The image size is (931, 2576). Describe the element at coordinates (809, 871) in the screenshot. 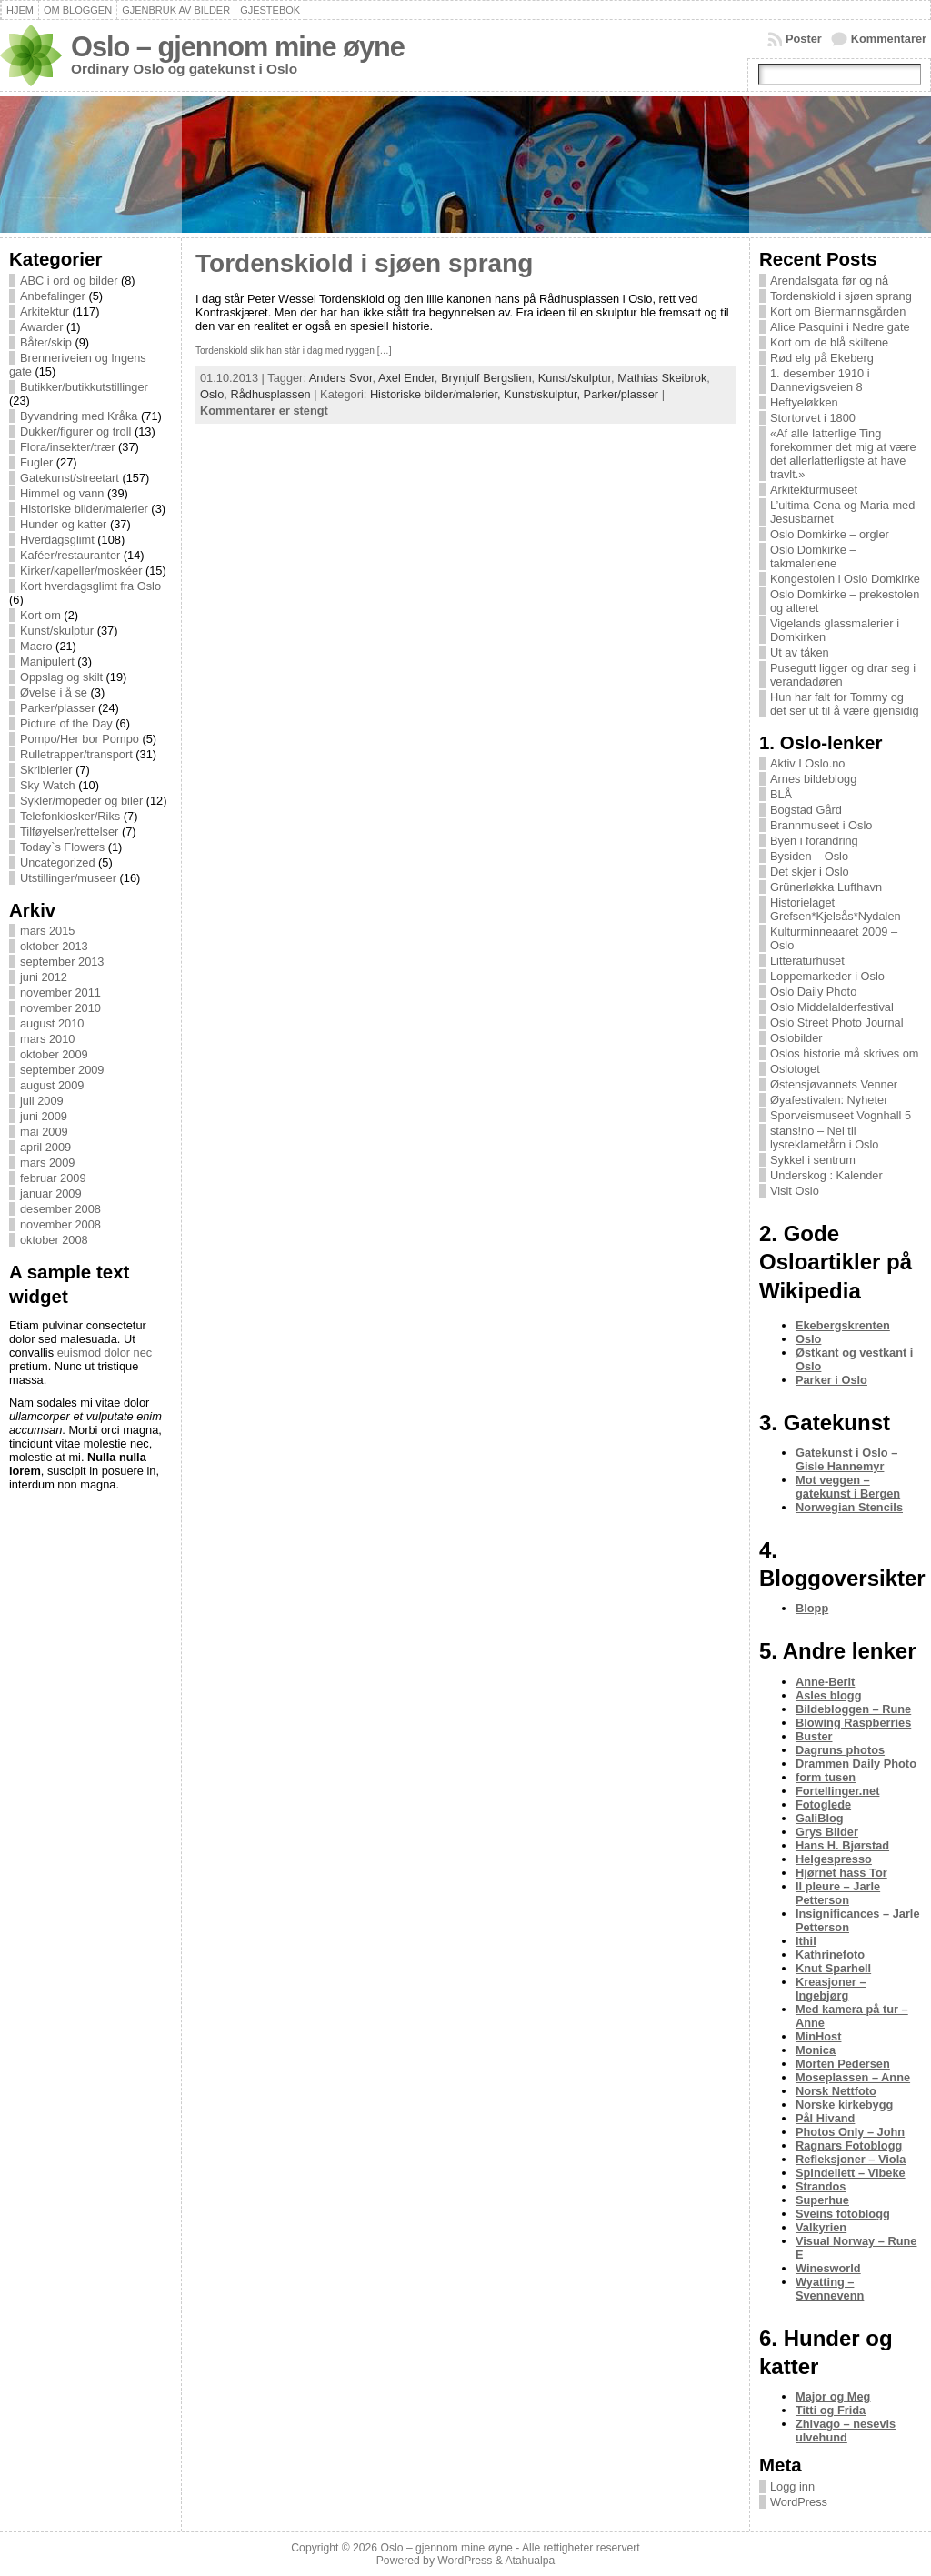

I see `Det skjer i Oslo` at that location.